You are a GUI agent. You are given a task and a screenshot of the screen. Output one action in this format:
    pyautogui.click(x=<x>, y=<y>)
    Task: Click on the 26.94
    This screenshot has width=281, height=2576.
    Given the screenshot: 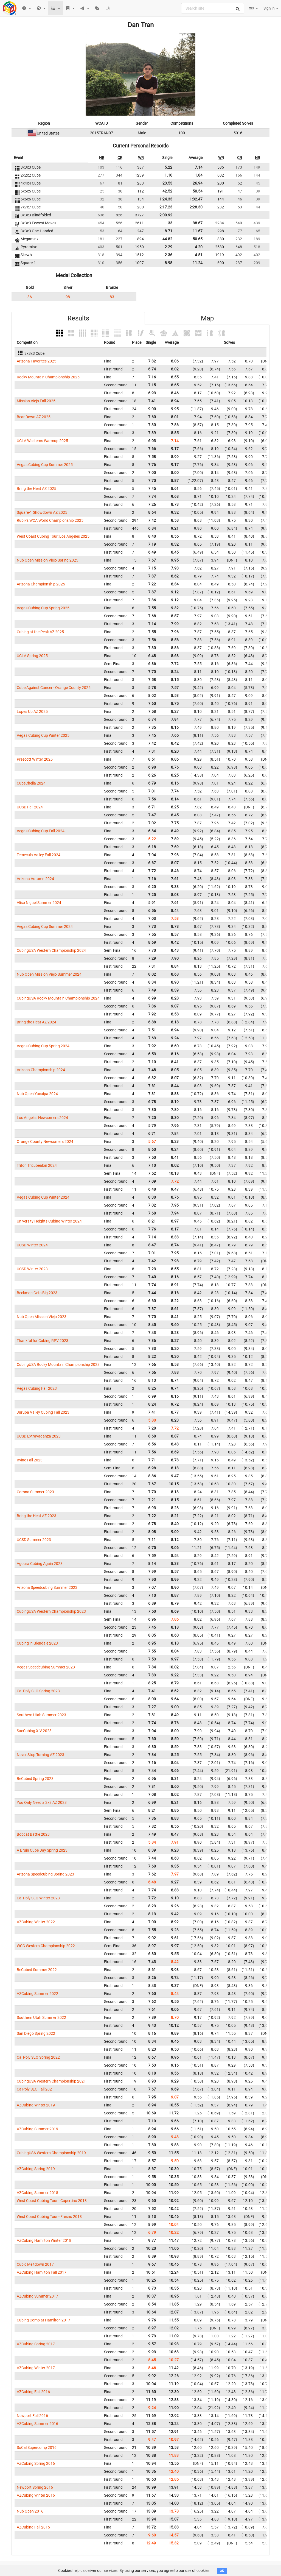 What is the action you would take?
    pyautogui.click(x=198, y=183)
    